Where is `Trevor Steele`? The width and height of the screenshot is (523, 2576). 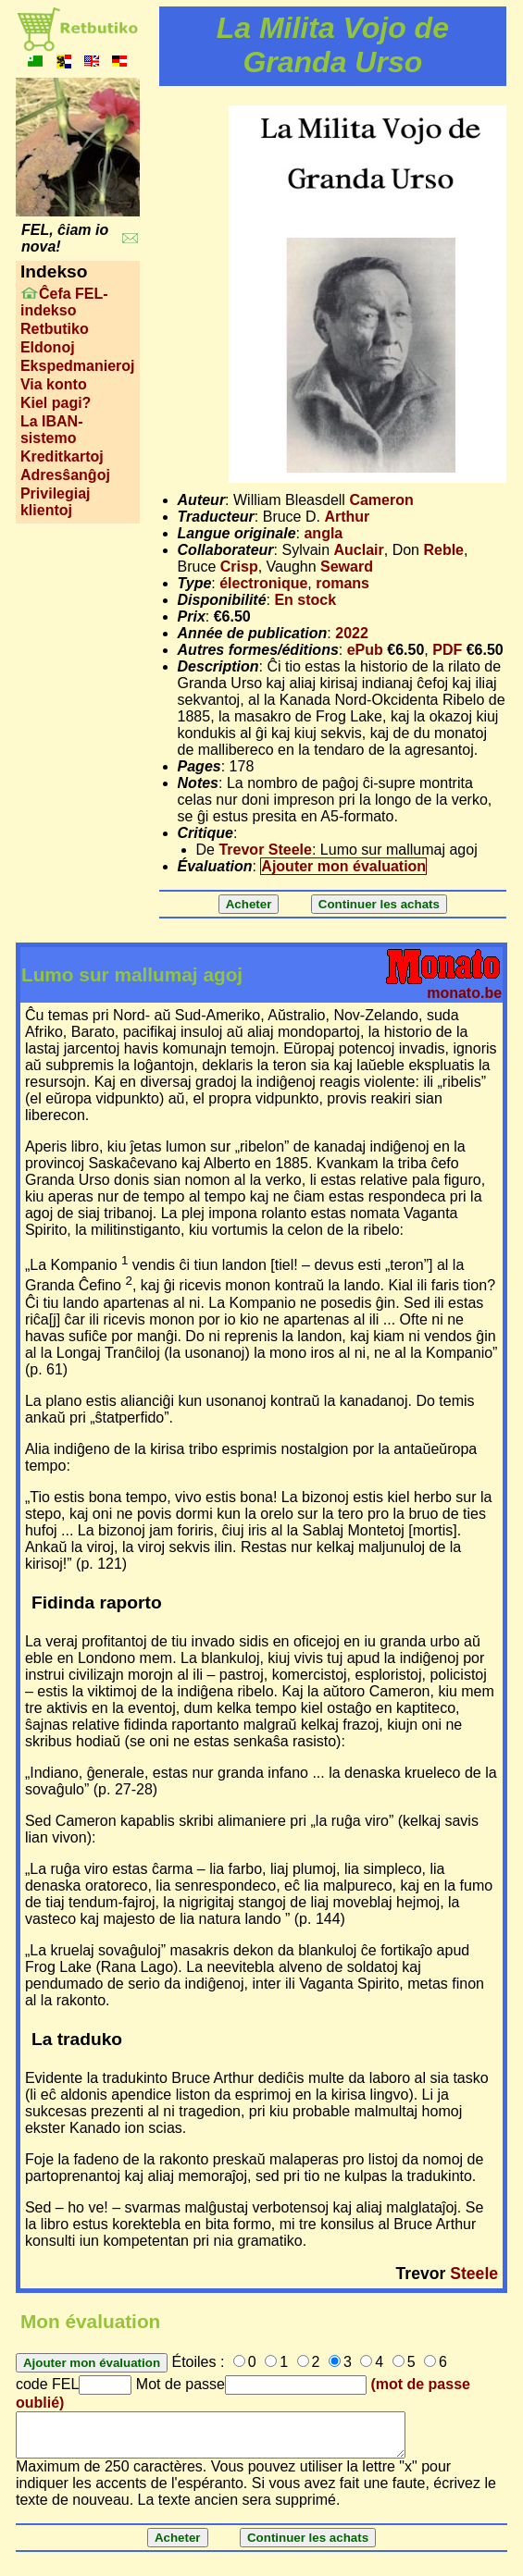
Trevor Steele is located at coordinates (265, 849).